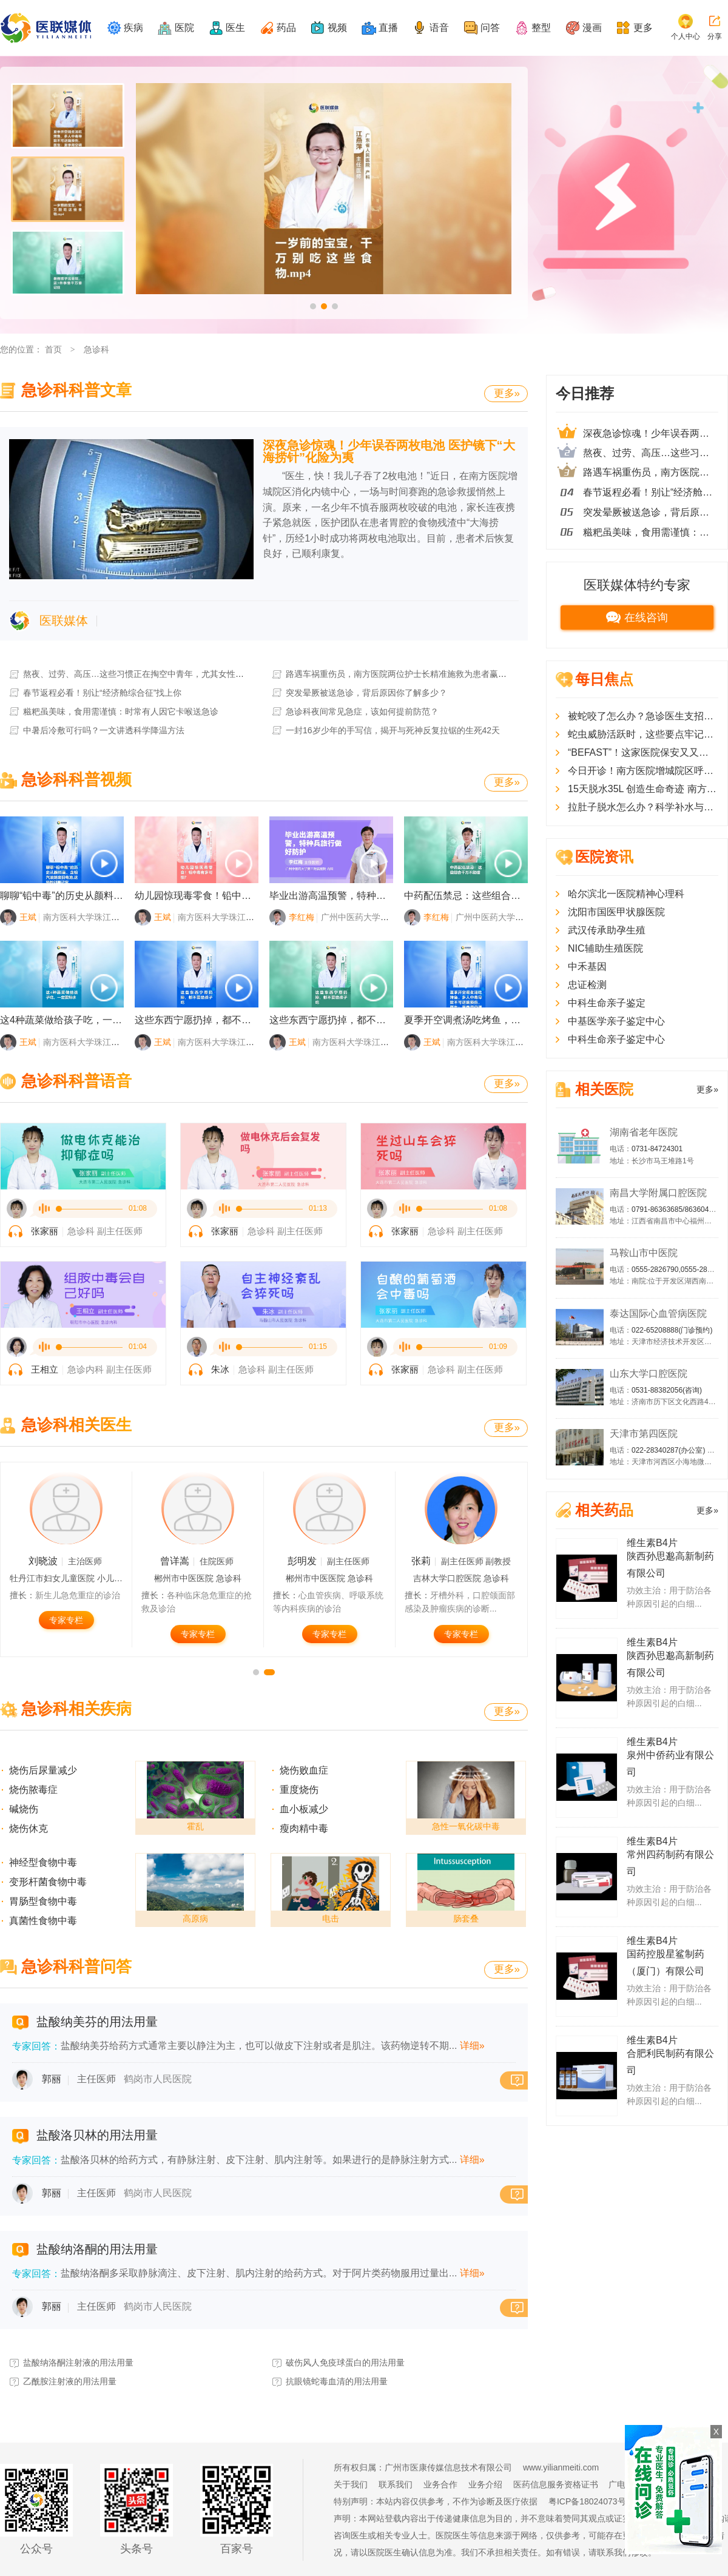 This screenshot has height=2576, width=728. I want to click on 熬夜、过劳、高压…这些习惯正在掏空中青年，尤其女性更要警惕！, so click(143, 674).